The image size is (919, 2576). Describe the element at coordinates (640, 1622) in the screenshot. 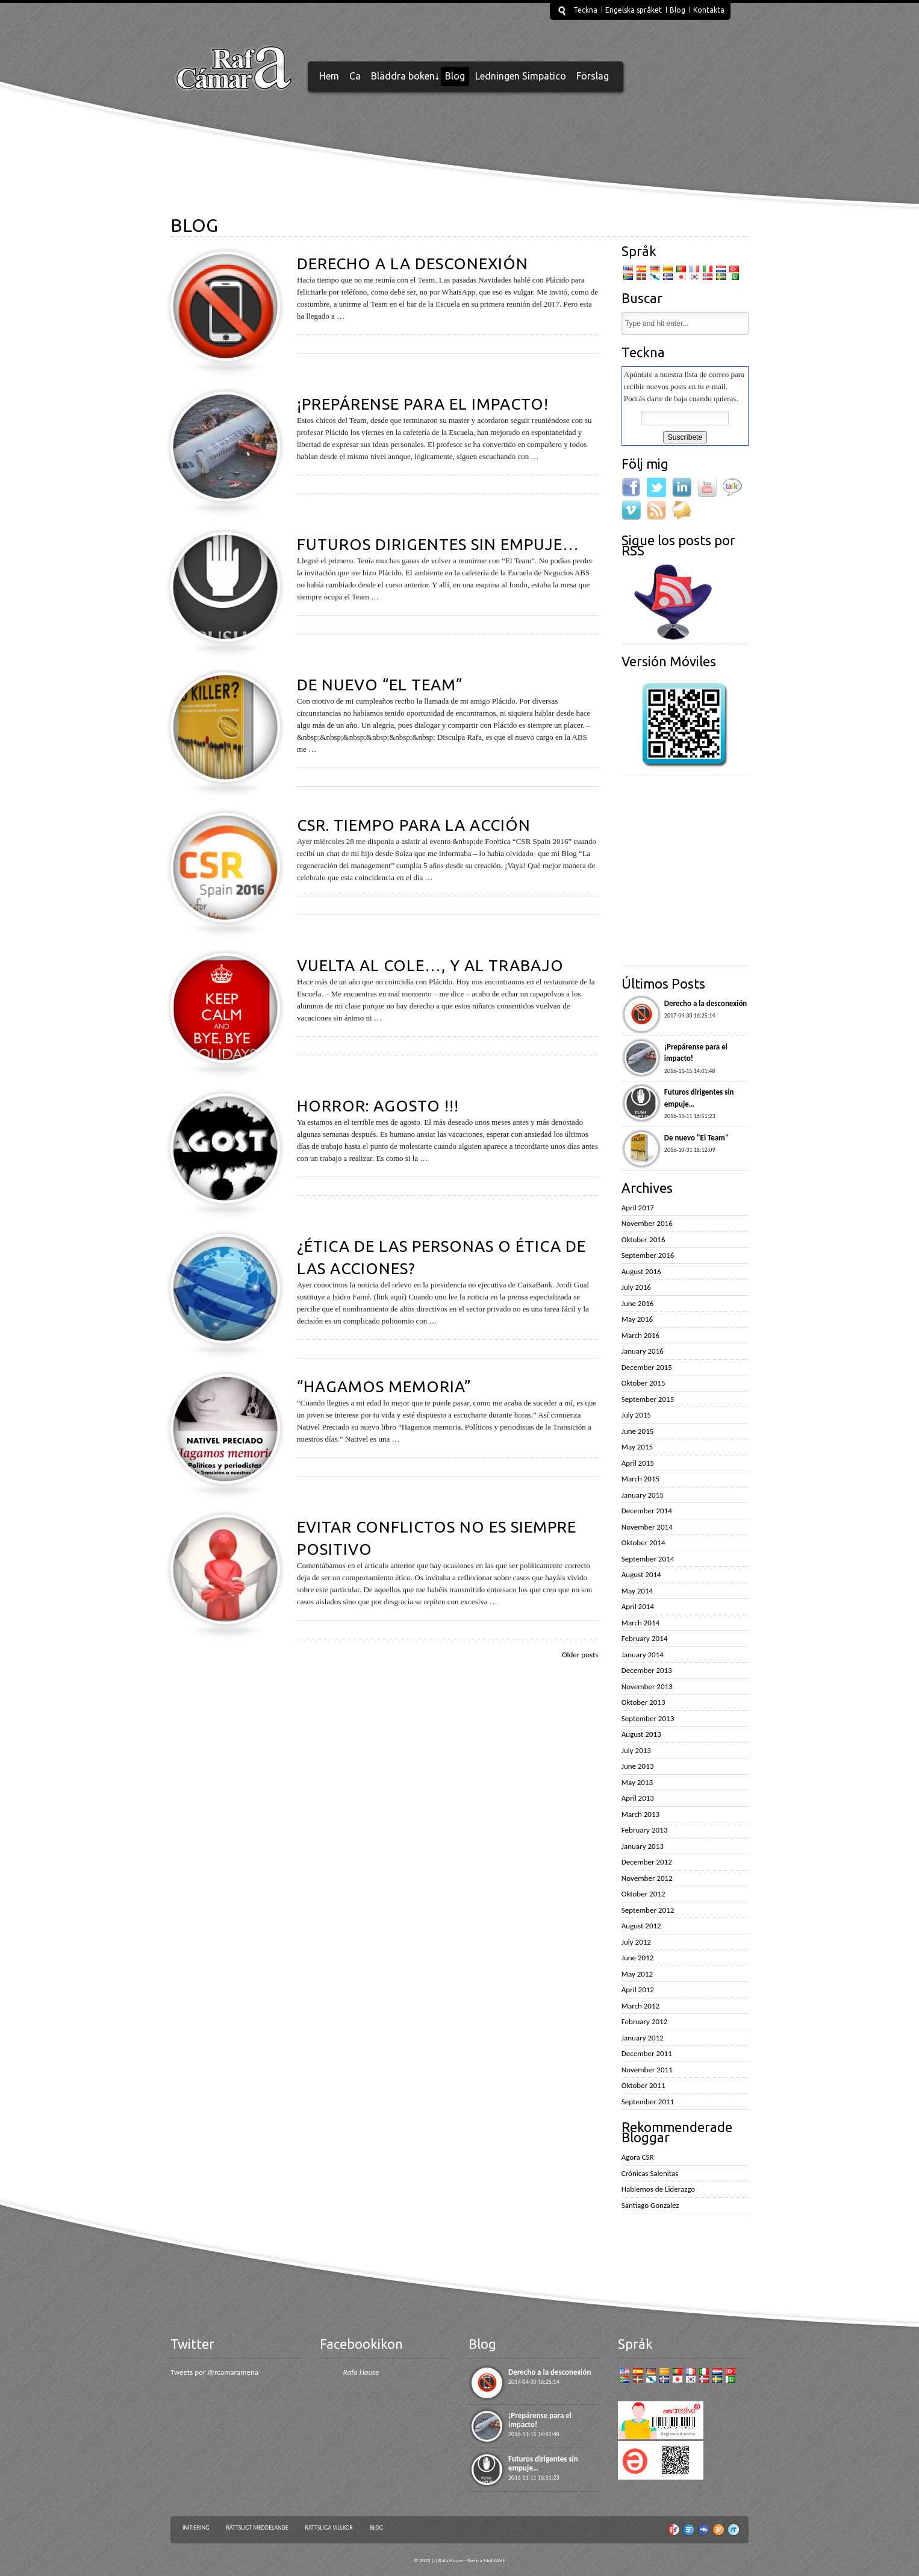

I see `March 2014` at that location.